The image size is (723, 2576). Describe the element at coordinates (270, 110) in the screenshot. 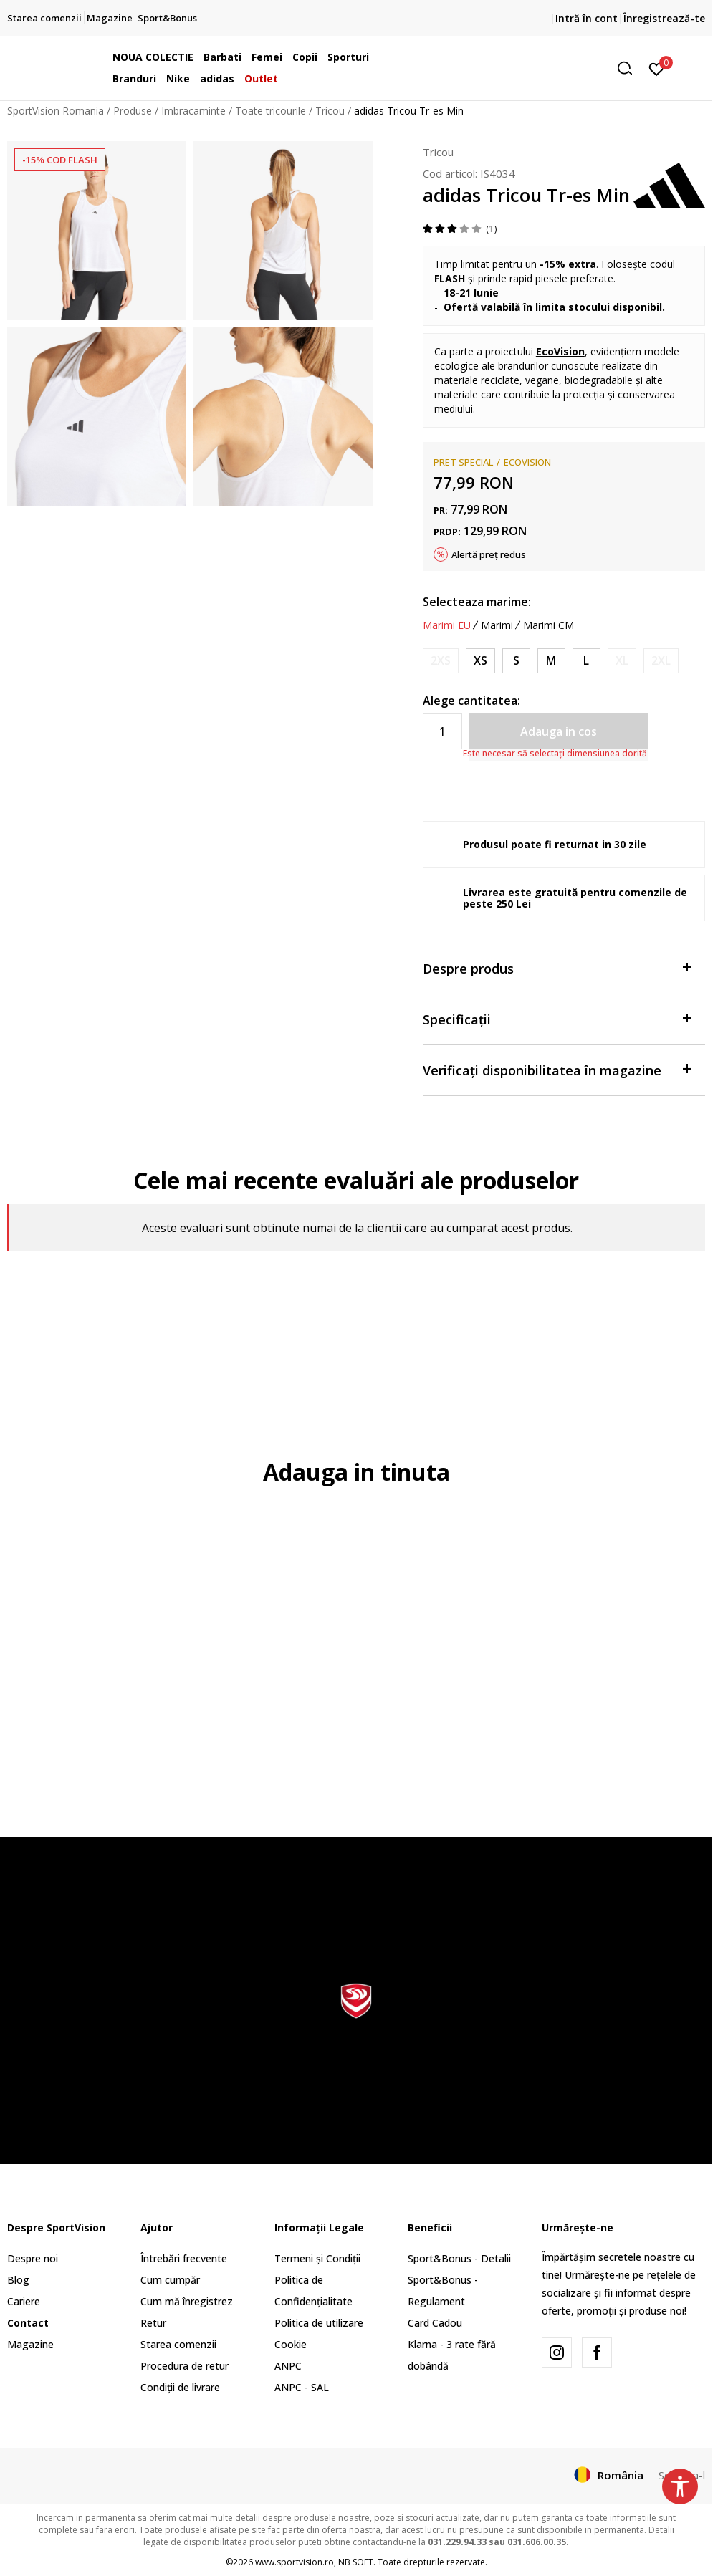

I see `Toate tricourile` at that location.